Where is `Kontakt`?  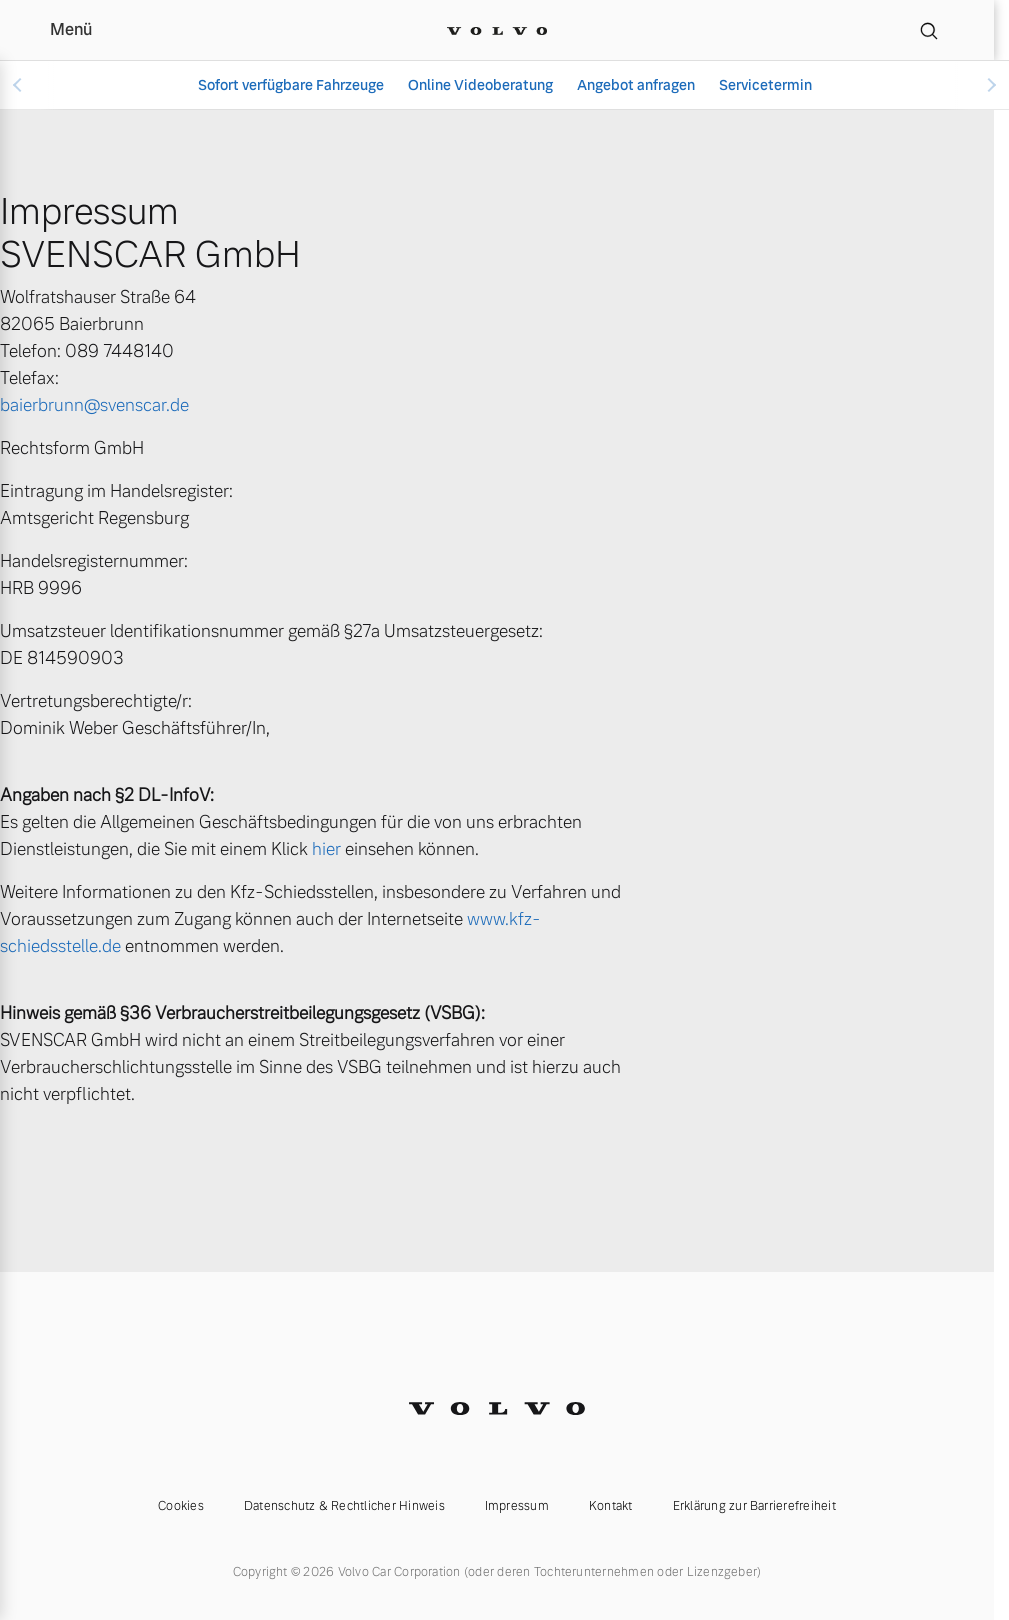 Kontakt is located at coordinates (611, 1506).